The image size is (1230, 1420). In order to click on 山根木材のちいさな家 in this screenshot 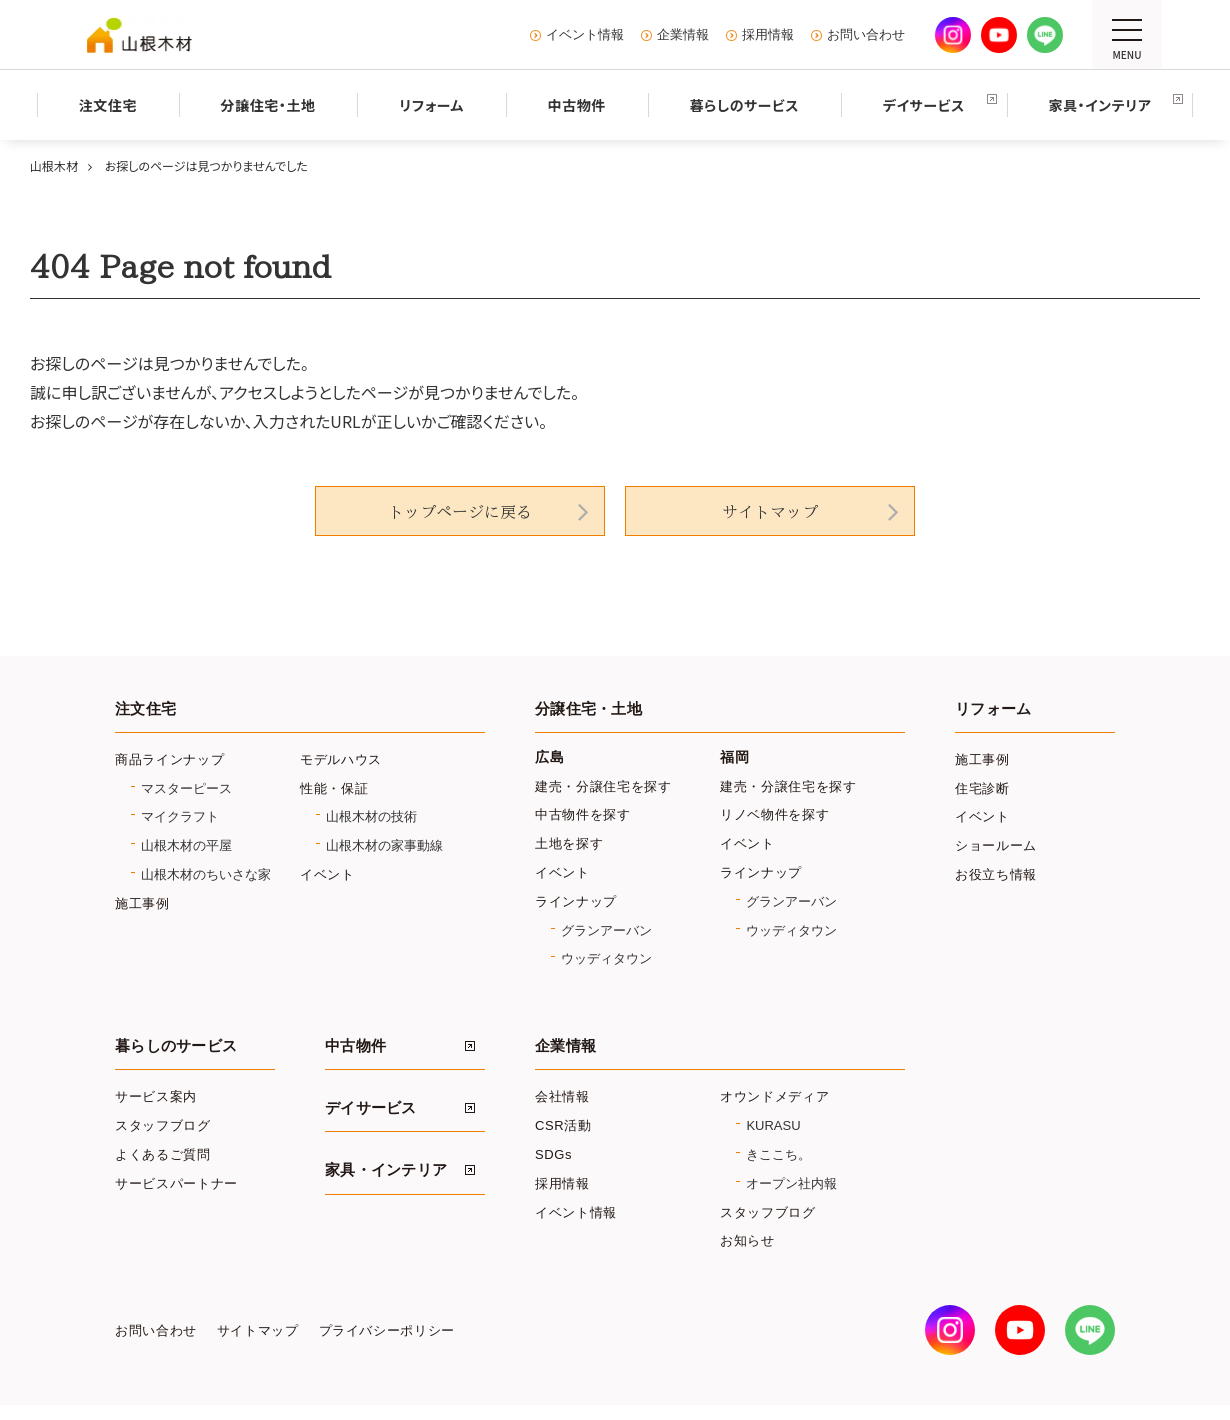, I will do `click(206, 874)`.